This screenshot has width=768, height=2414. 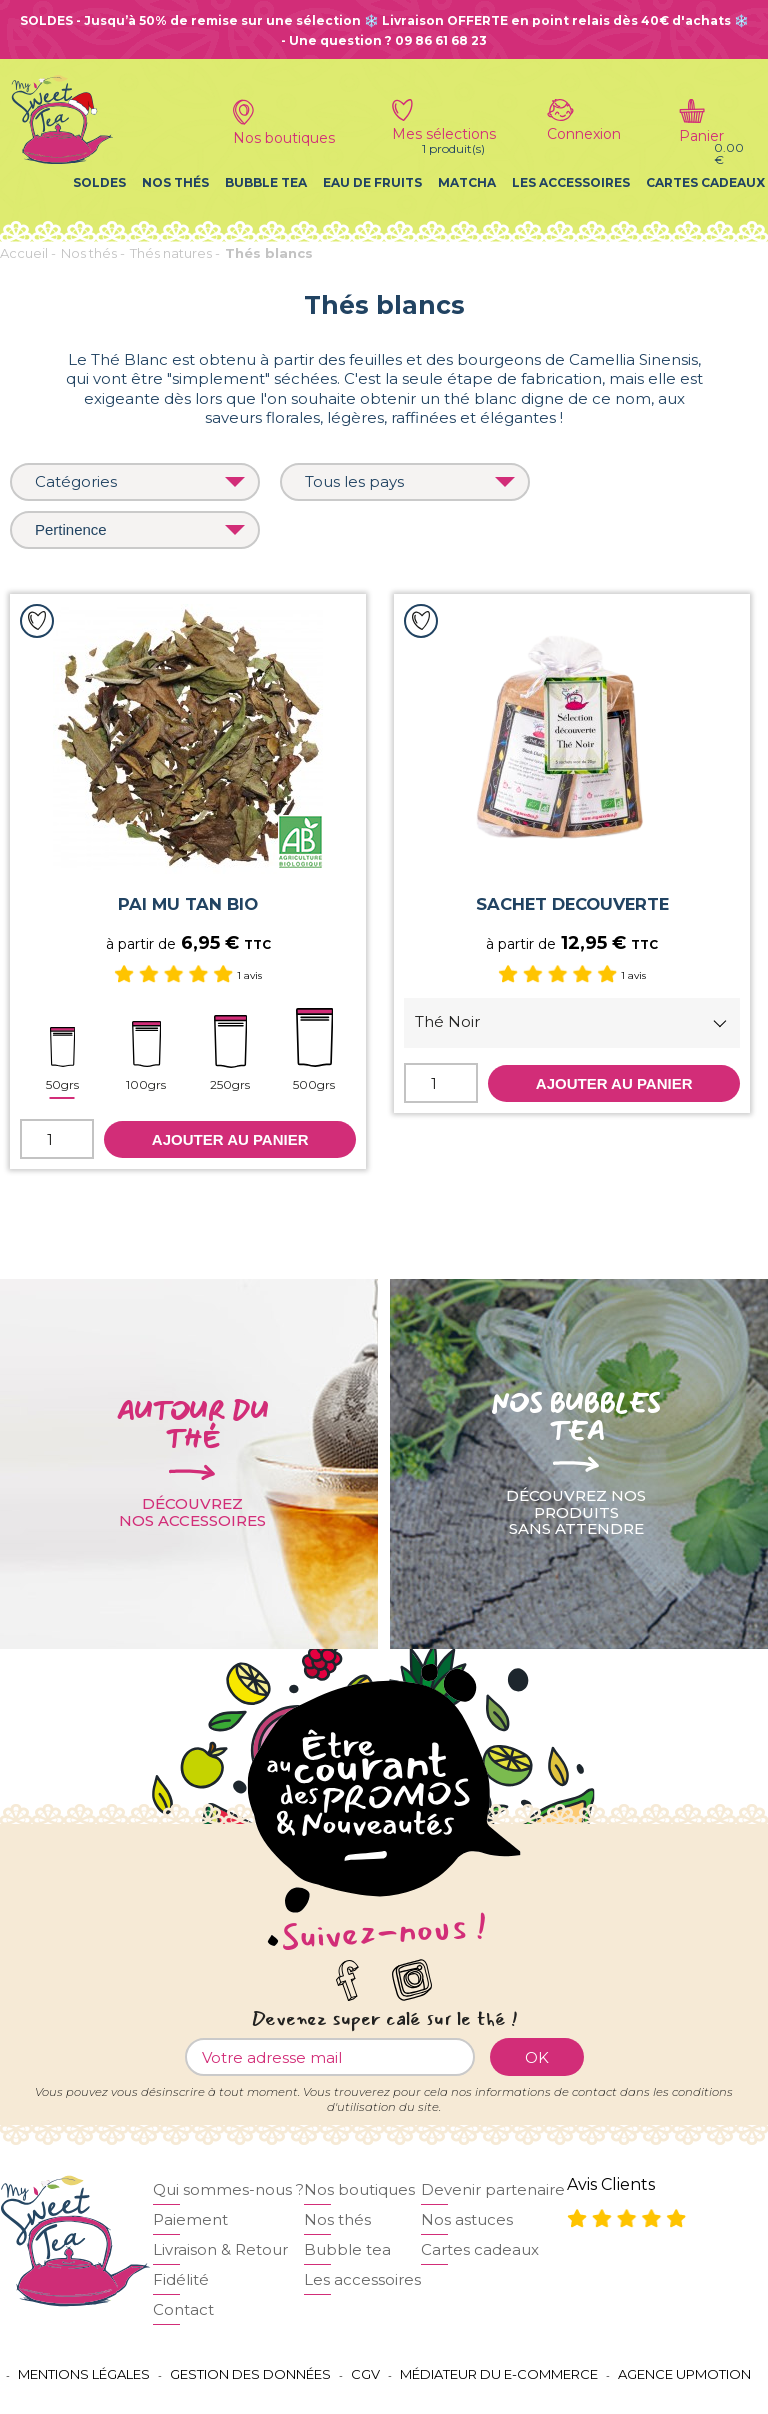 I want to click on CGV, so click(x=365, y=2374).